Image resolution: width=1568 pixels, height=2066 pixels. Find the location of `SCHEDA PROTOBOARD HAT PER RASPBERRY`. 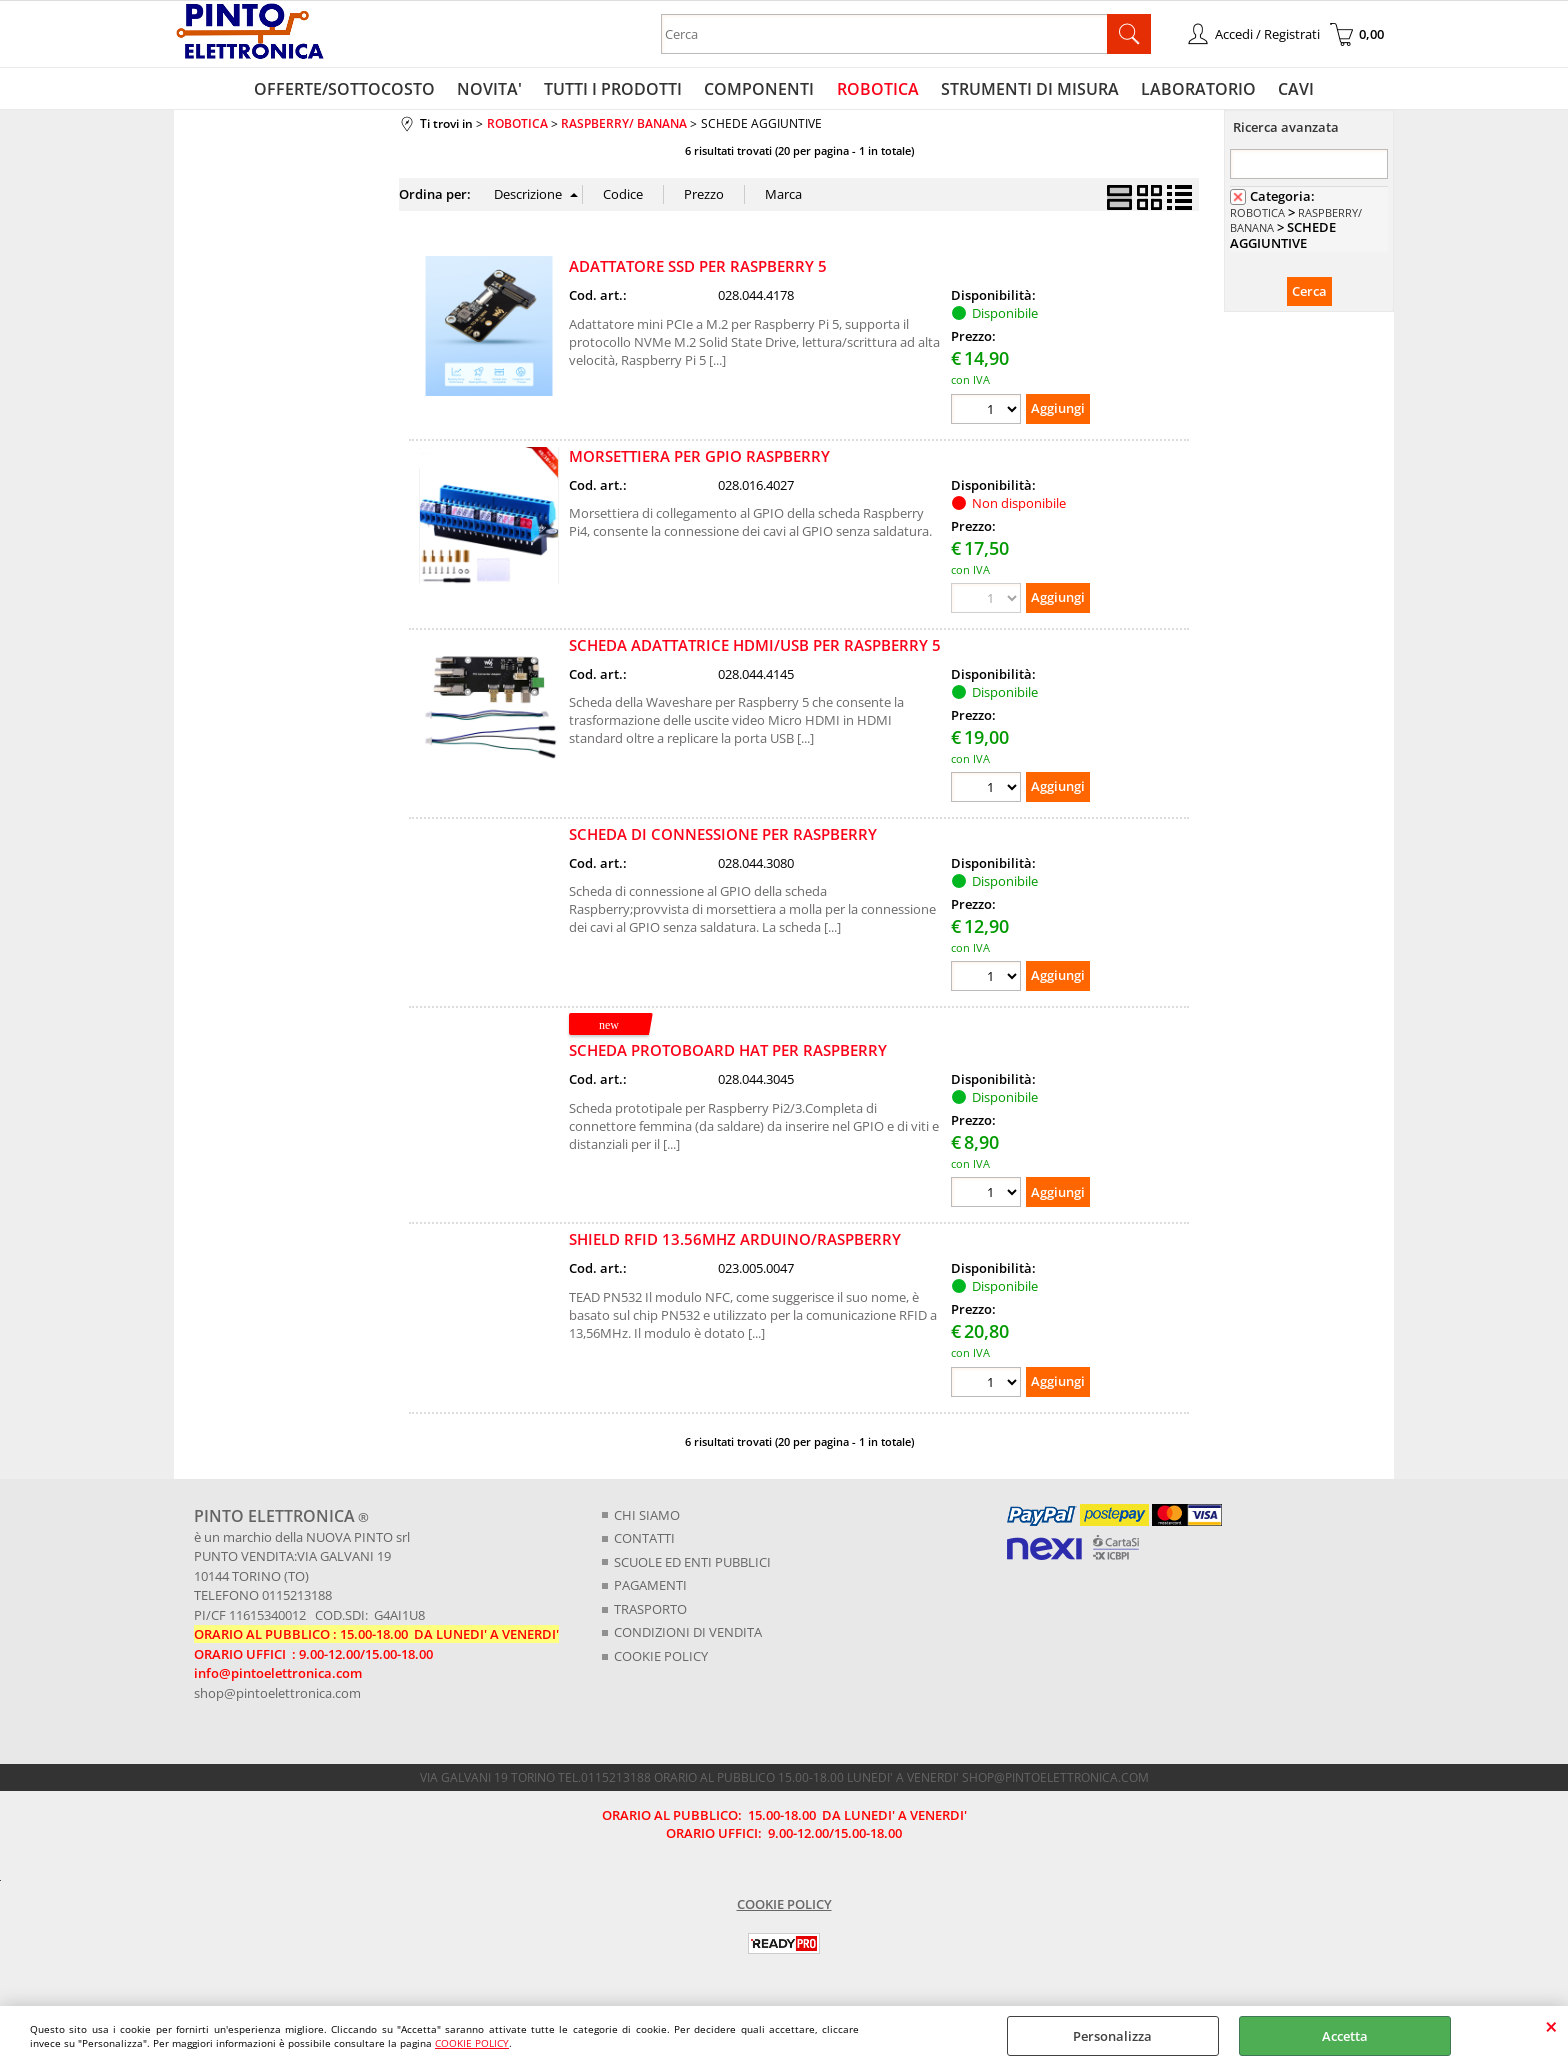

SCHEDA PROTOBOARD HAT PER RASPBERRY is located at coordinates (728, 1055).